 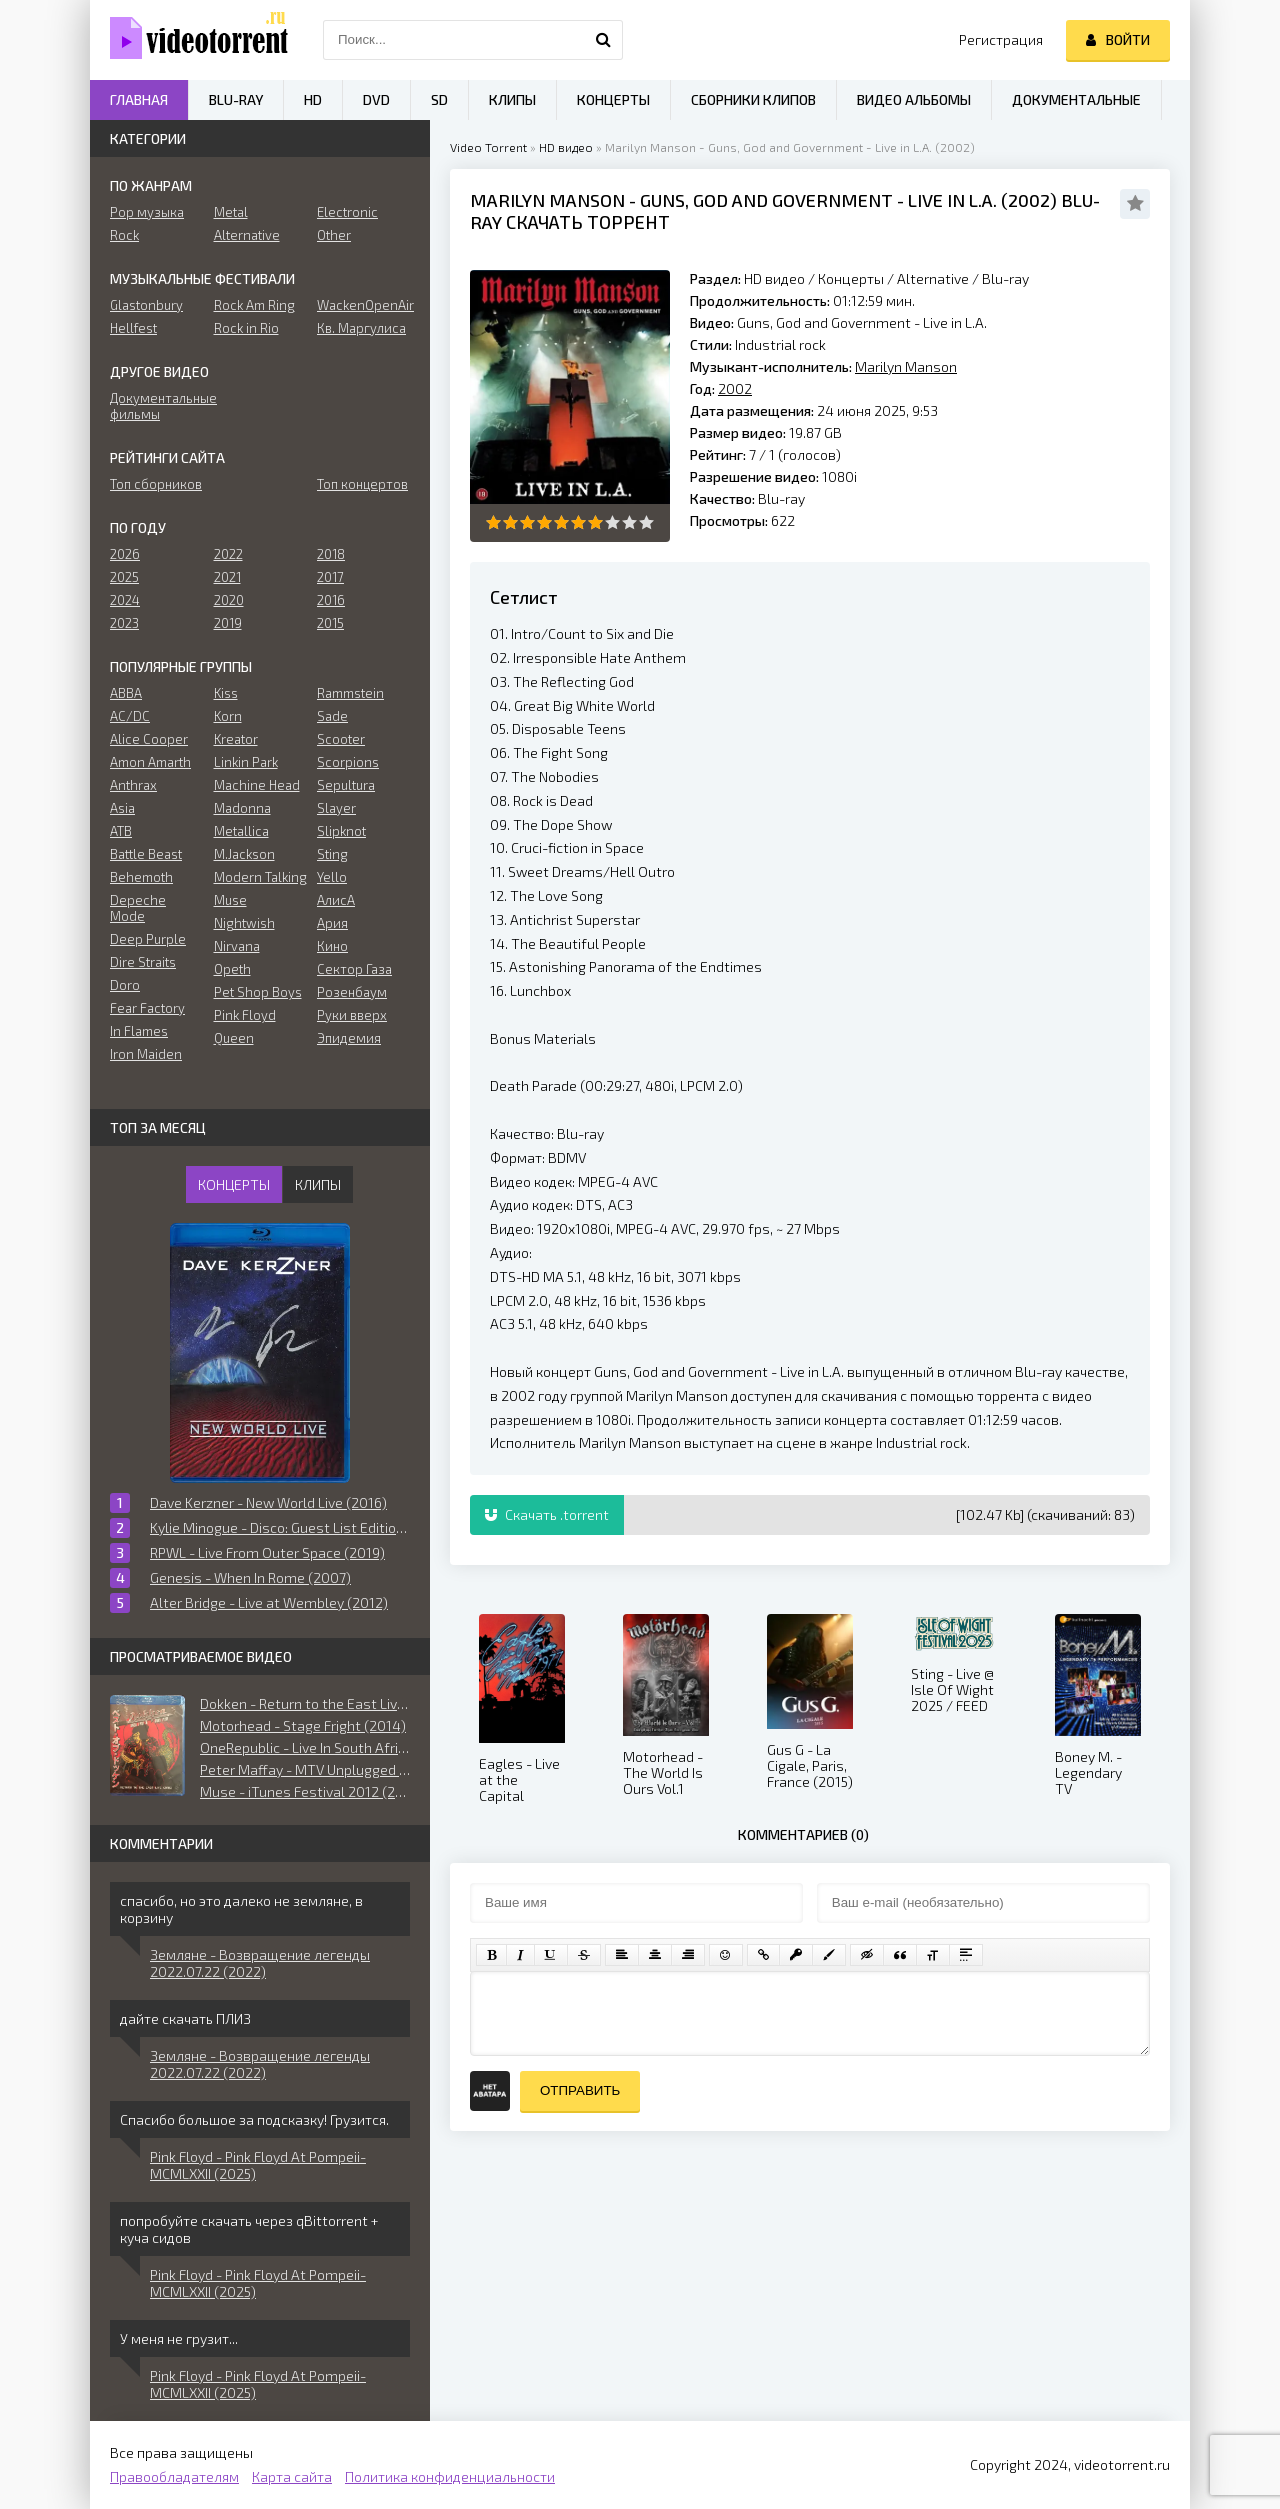 I want to click on 2023, so click(x=124, y=623).